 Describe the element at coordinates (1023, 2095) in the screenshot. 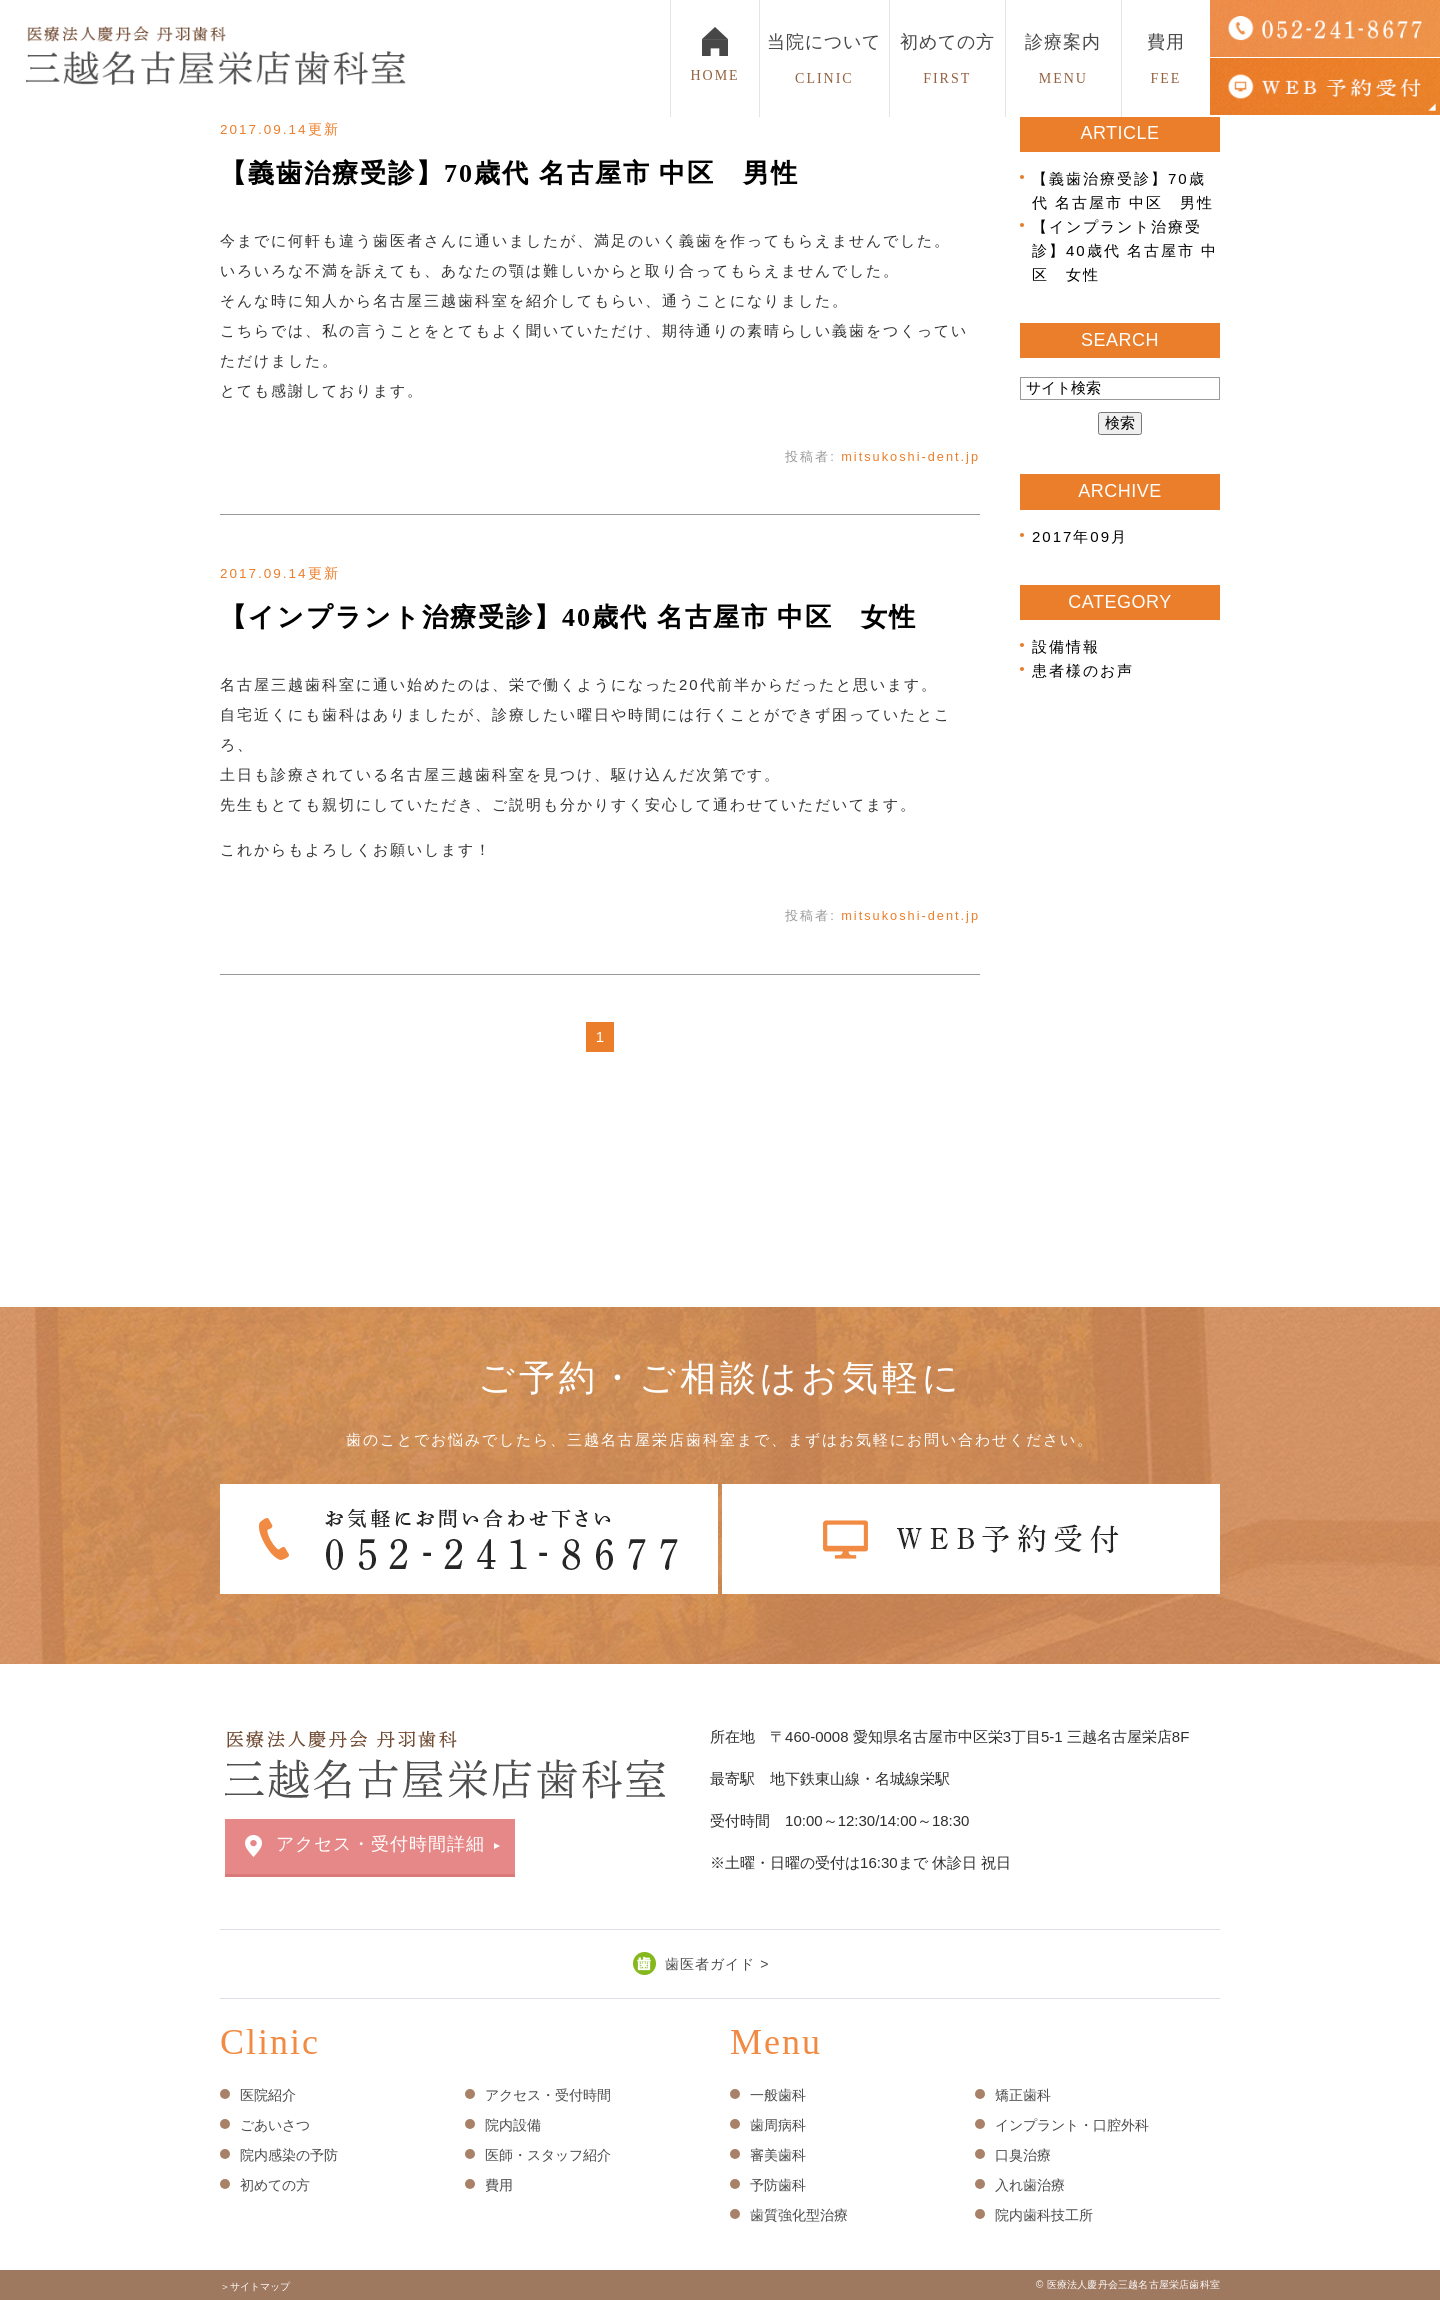

I see `矯正歯科` at that location.